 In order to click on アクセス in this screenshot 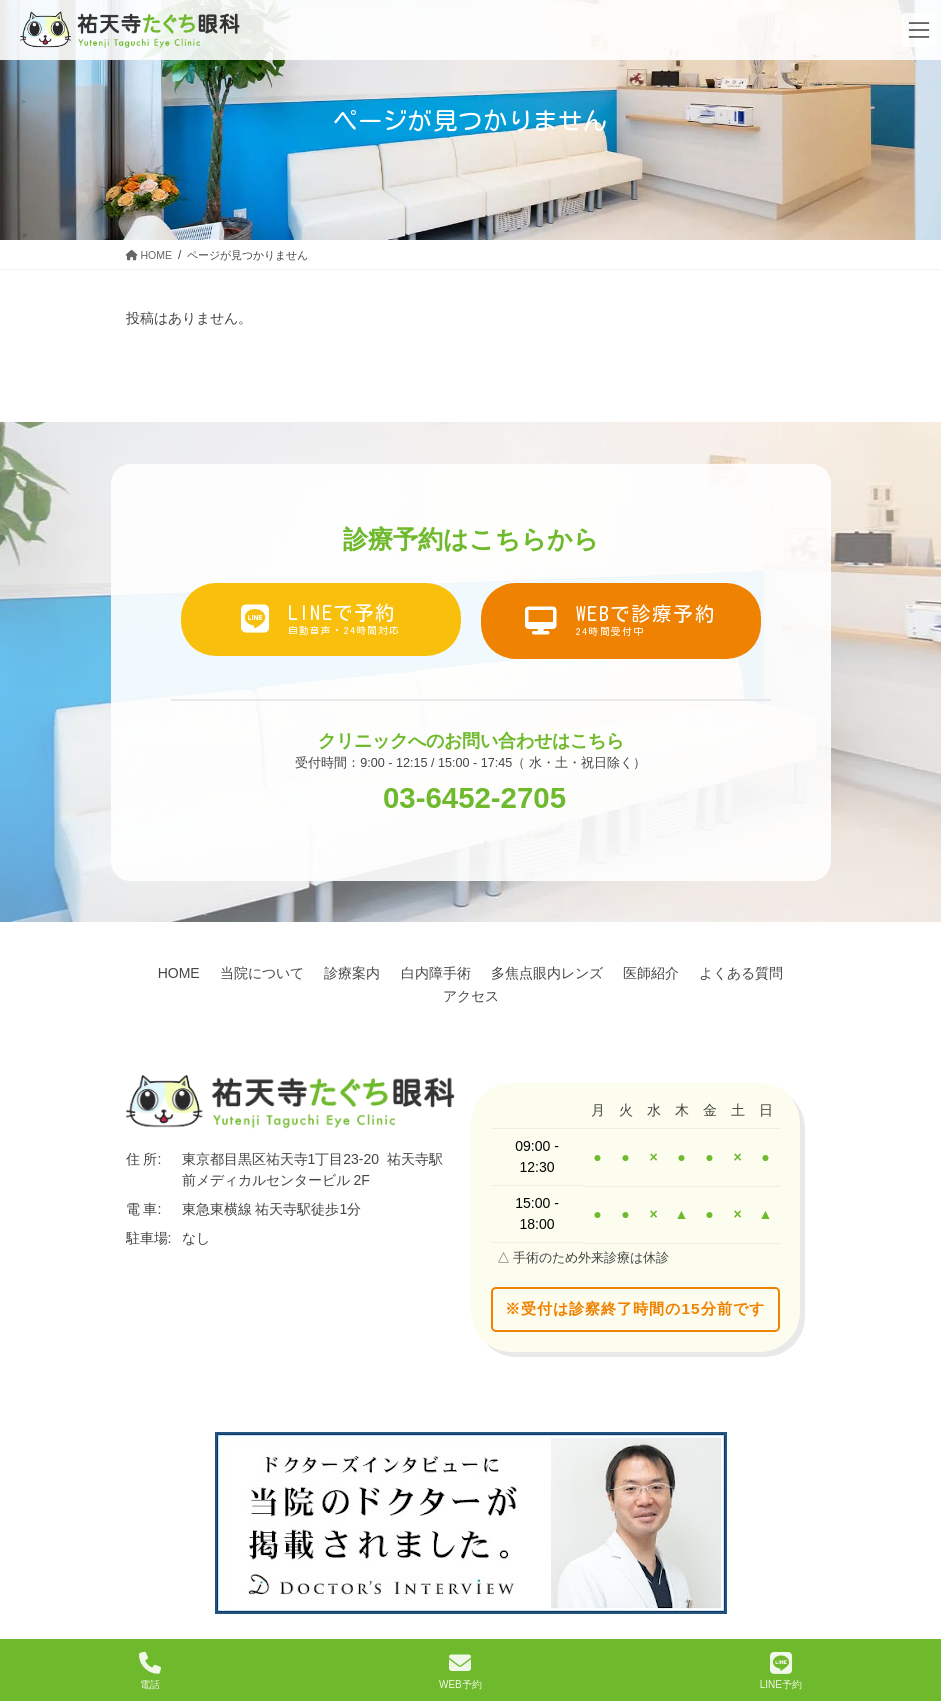, I will do `click(527, 996)`.